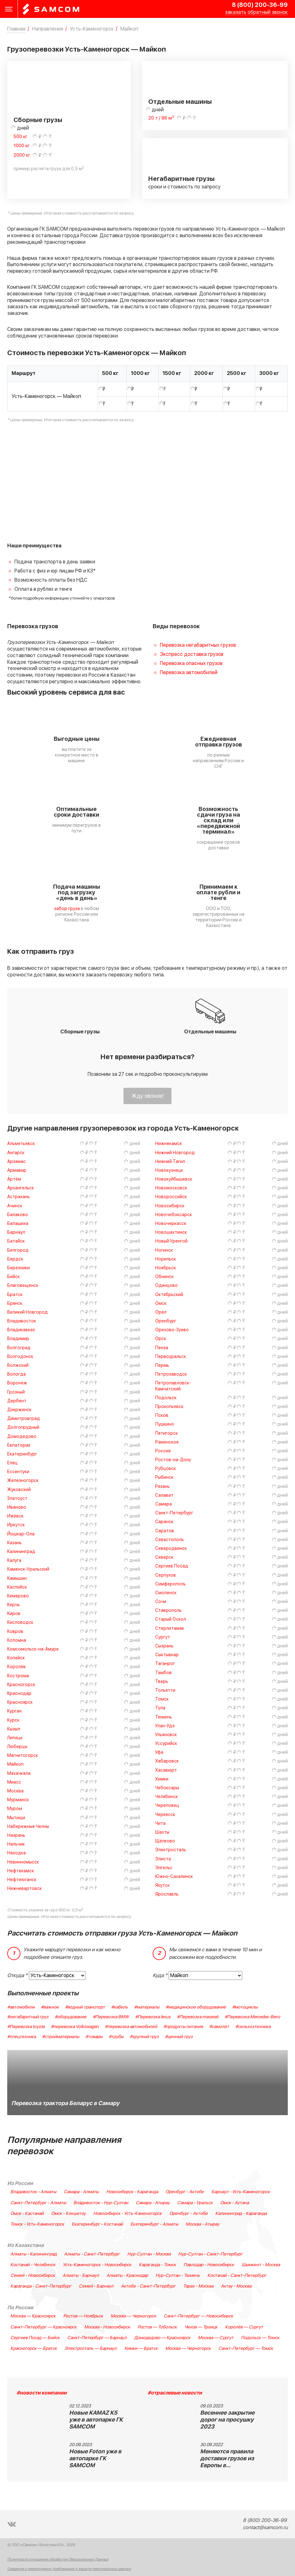 The height and width of the screenshot is (2576, 295). Describe the element at coordinates (16, 1507) in the screenshot. I see `Иваново` at that location.